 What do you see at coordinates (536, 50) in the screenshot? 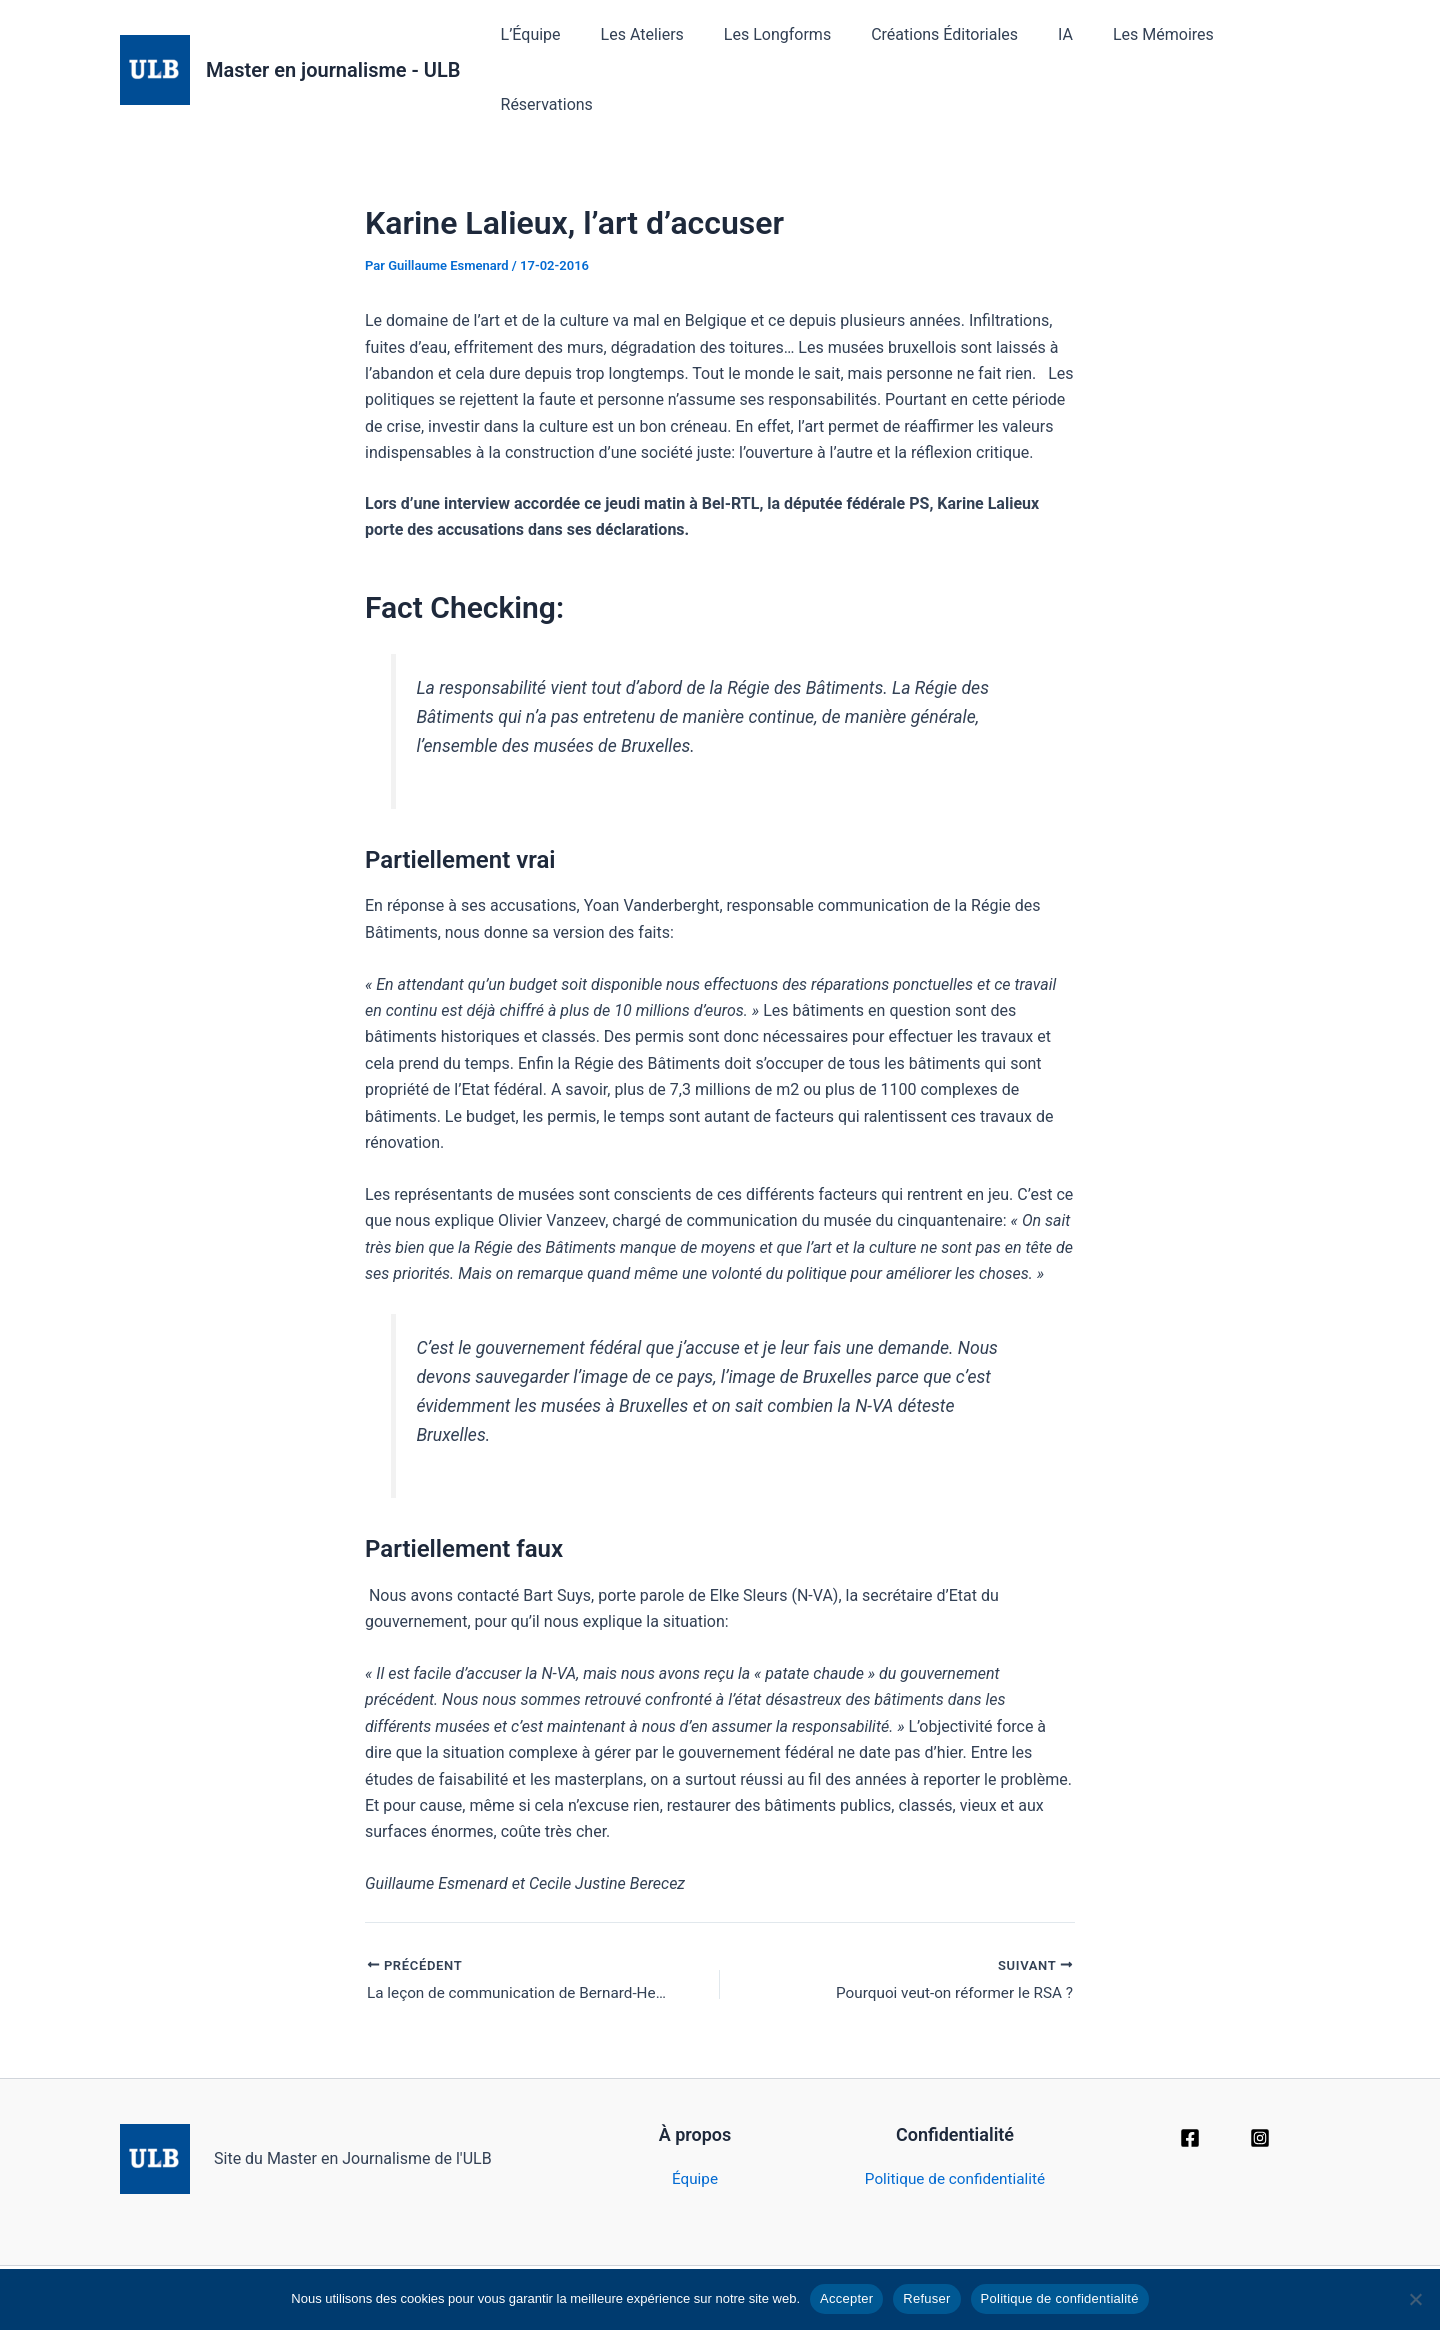
I see `L’Équipe` at bounding box center [536, 50].